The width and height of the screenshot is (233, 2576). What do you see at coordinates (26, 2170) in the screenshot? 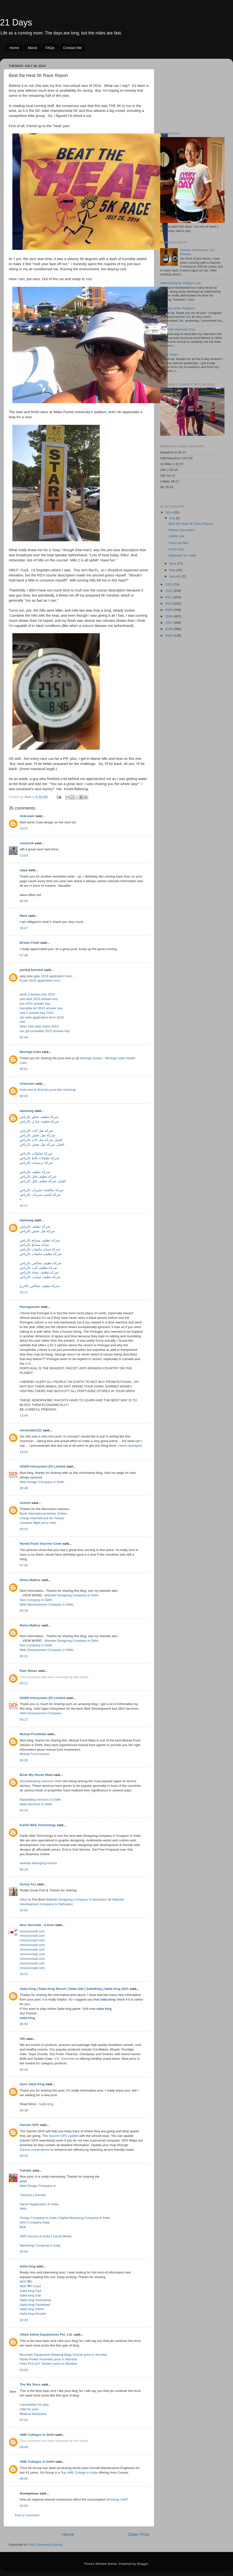
I see `Twinkle` at bounding box center [26, 2170].